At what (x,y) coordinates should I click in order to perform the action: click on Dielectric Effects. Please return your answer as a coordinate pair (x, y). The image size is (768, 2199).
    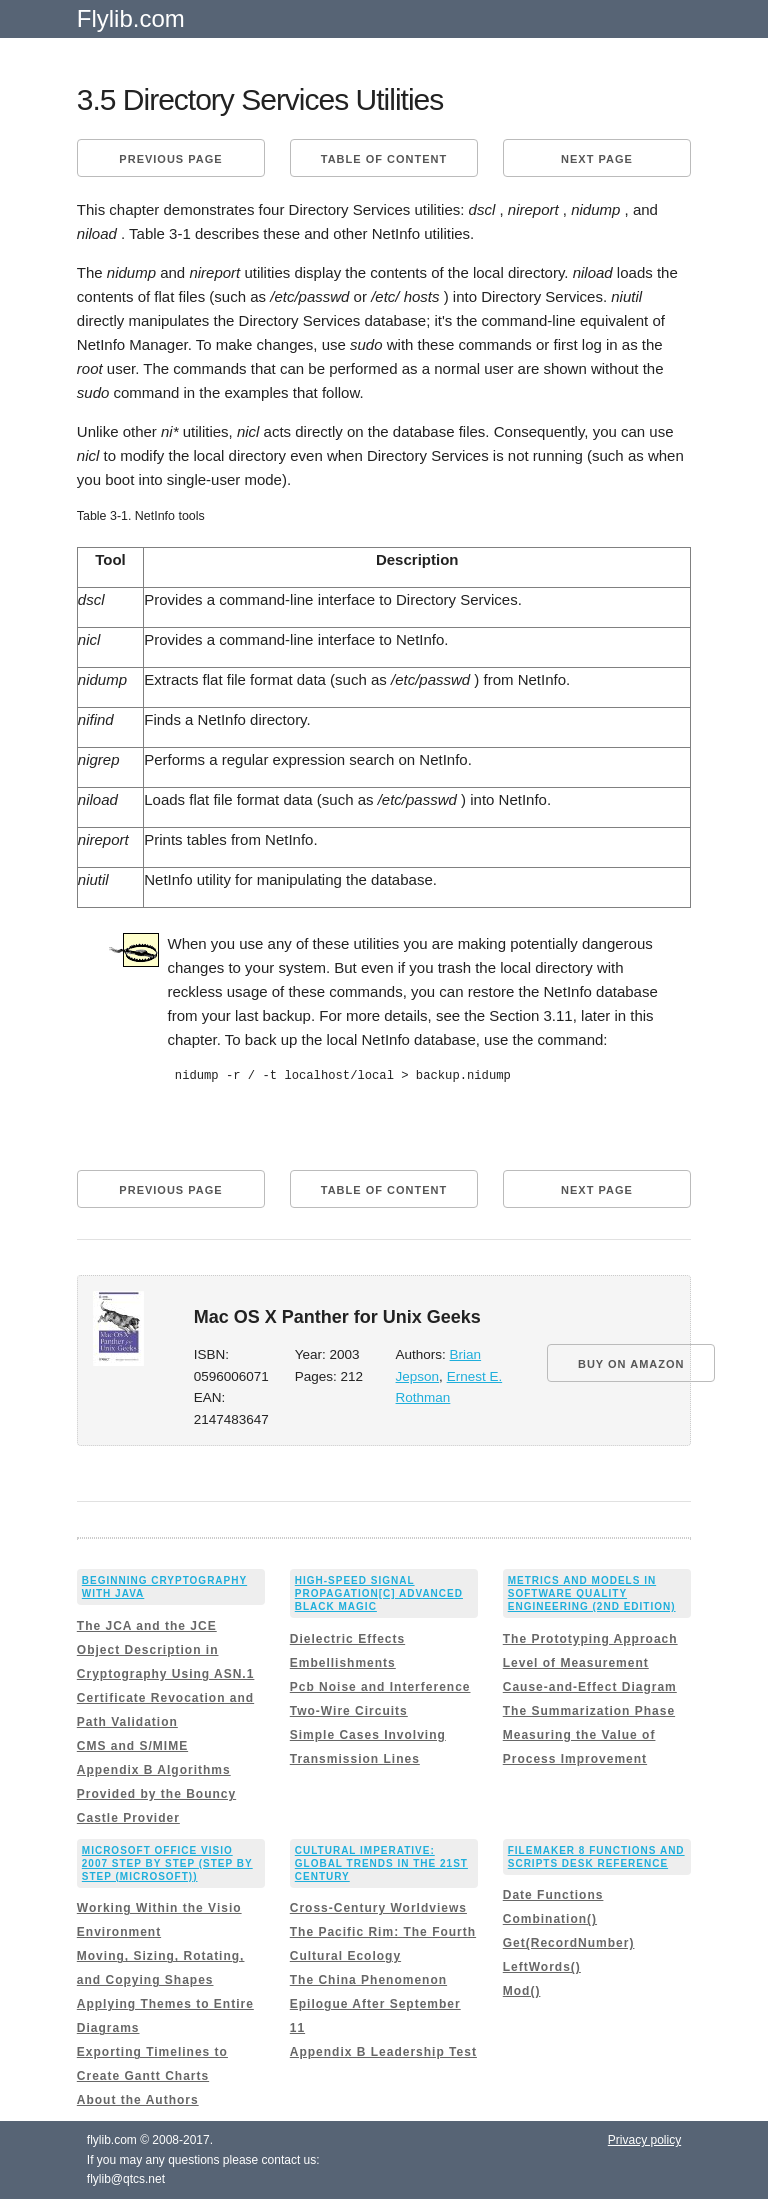
    Looking at the image, I should click on (347, 1639).